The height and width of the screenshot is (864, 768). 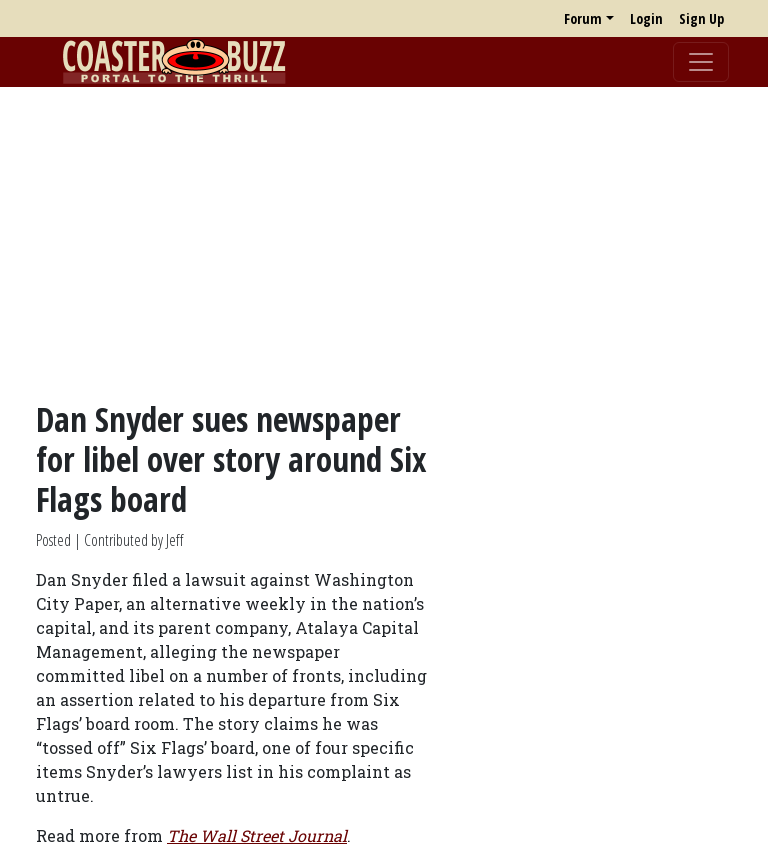 I want to click on Login, so click(x=646, y=18).